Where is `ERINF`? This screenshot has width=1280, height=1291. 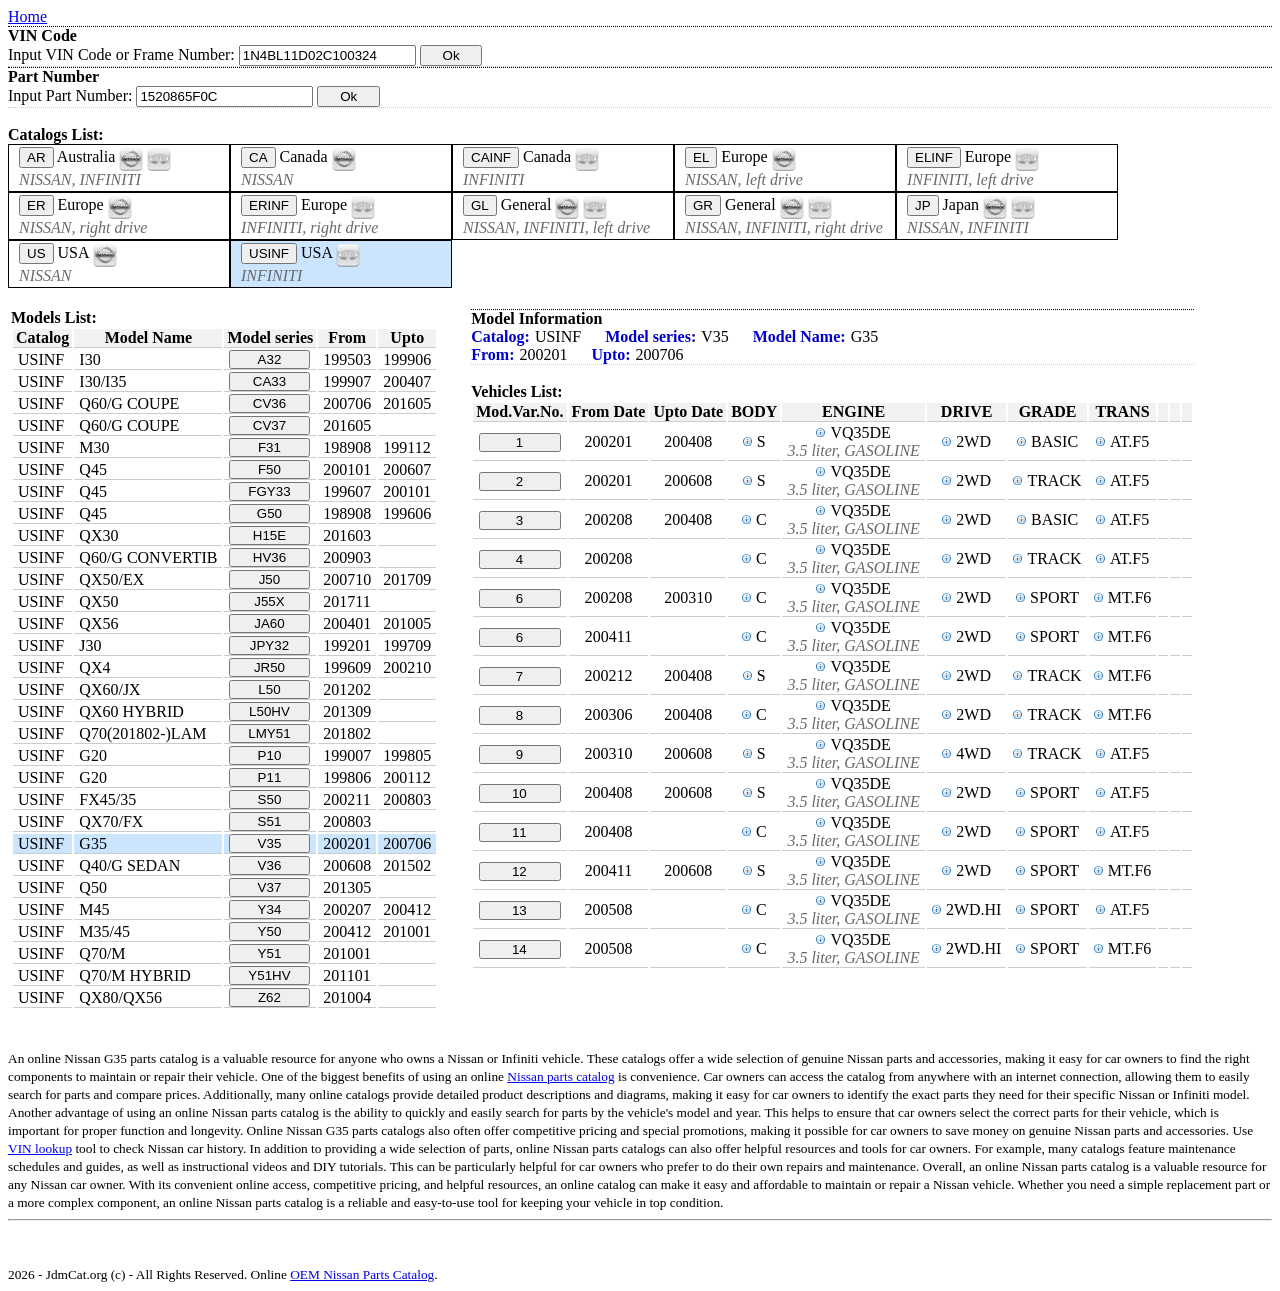 ERINF is located at coordinates (269, 205).